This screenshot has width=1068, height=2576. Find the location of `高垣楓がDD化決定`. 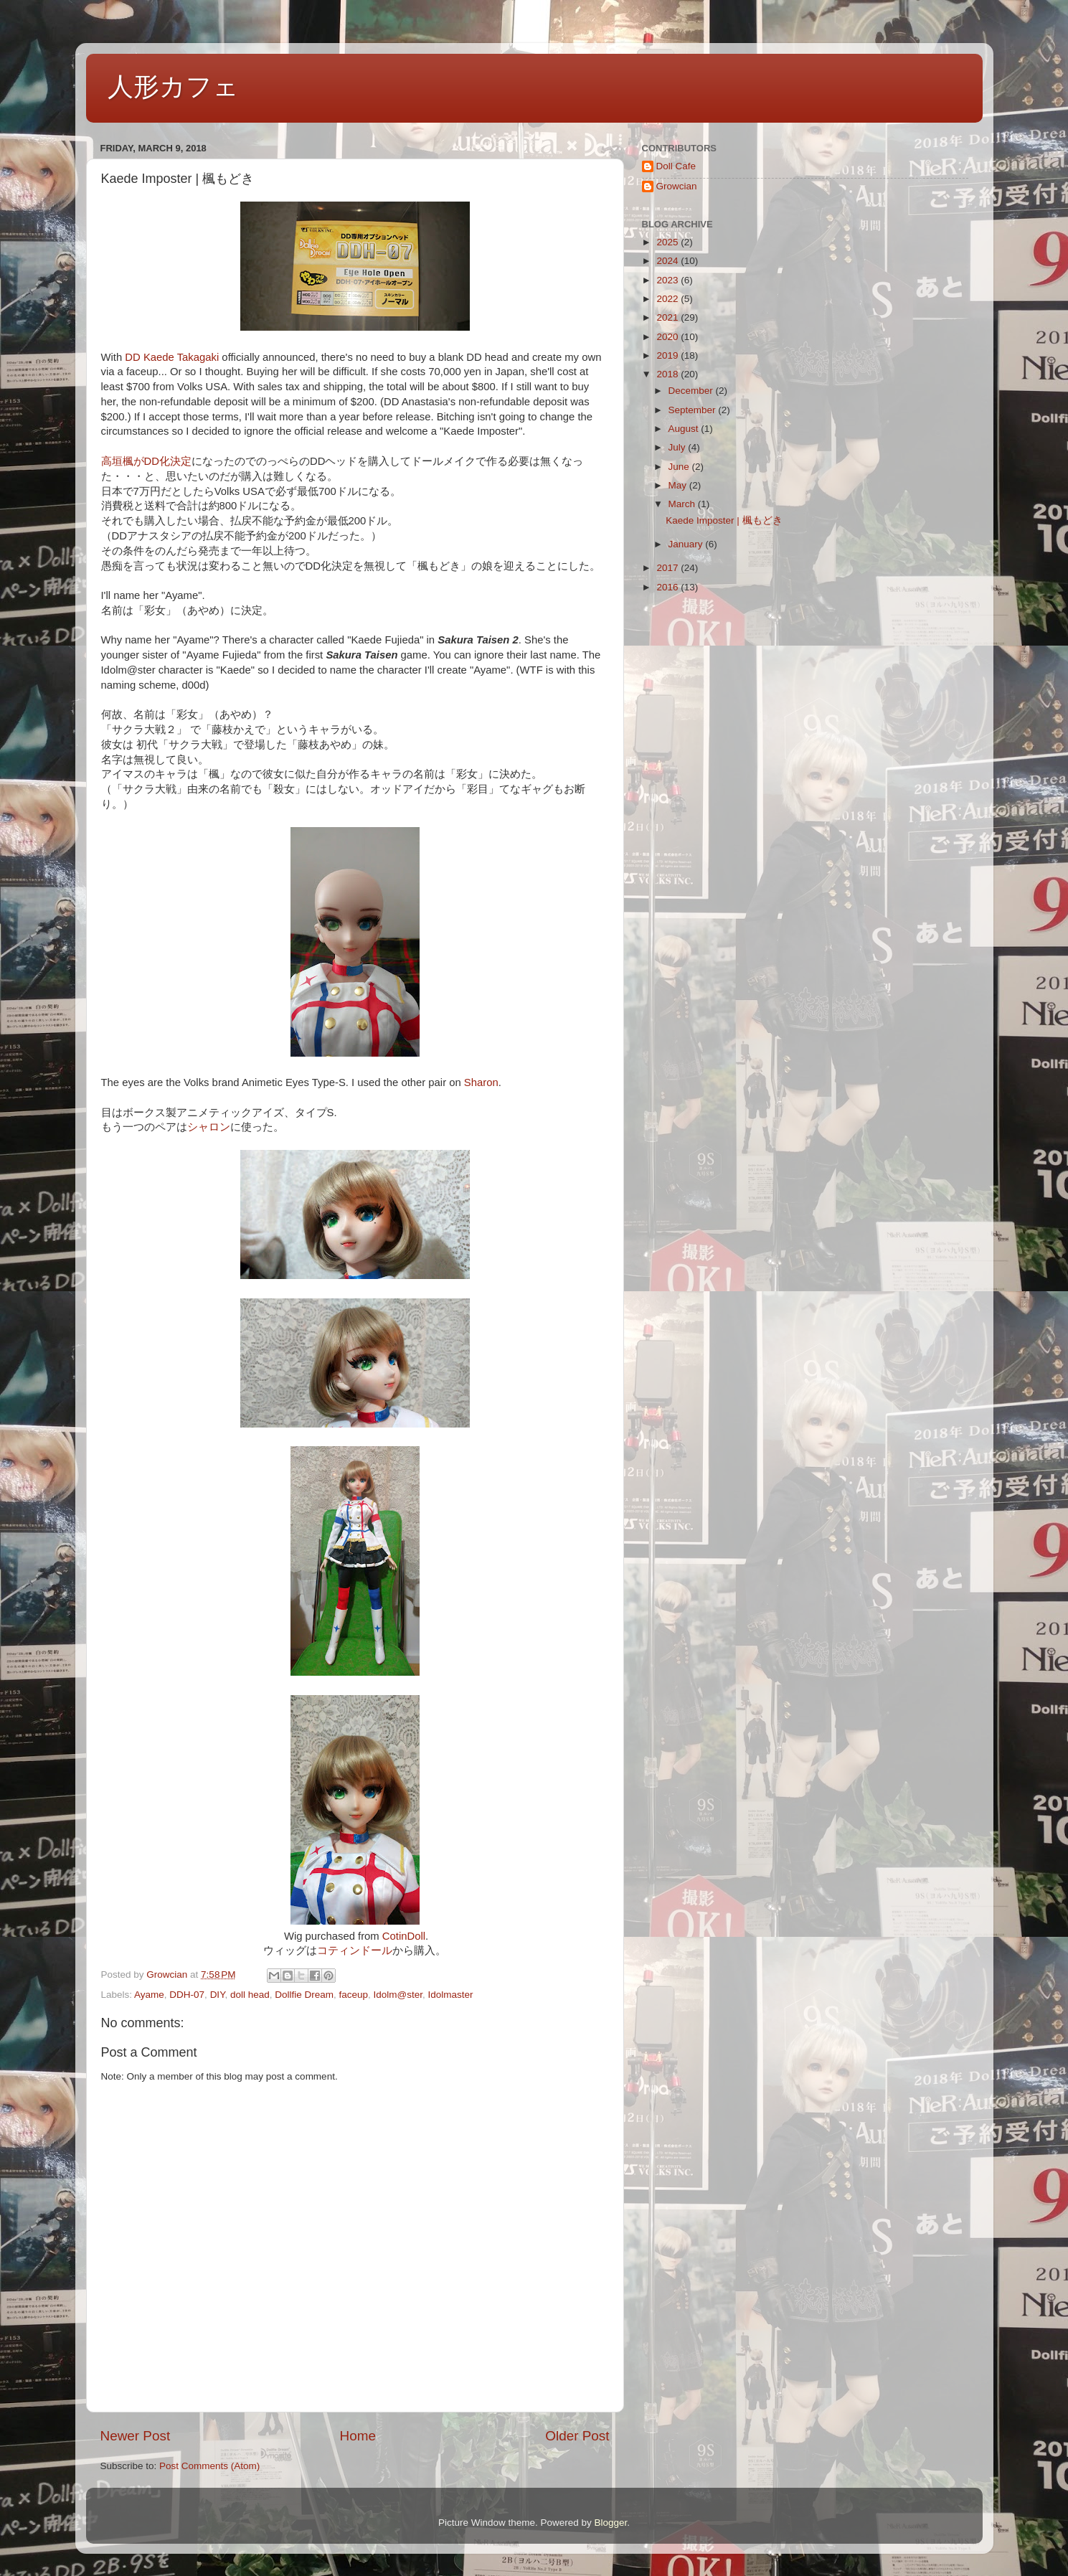

高垣楓がDD化決定 is located at coordinates (146, 461).